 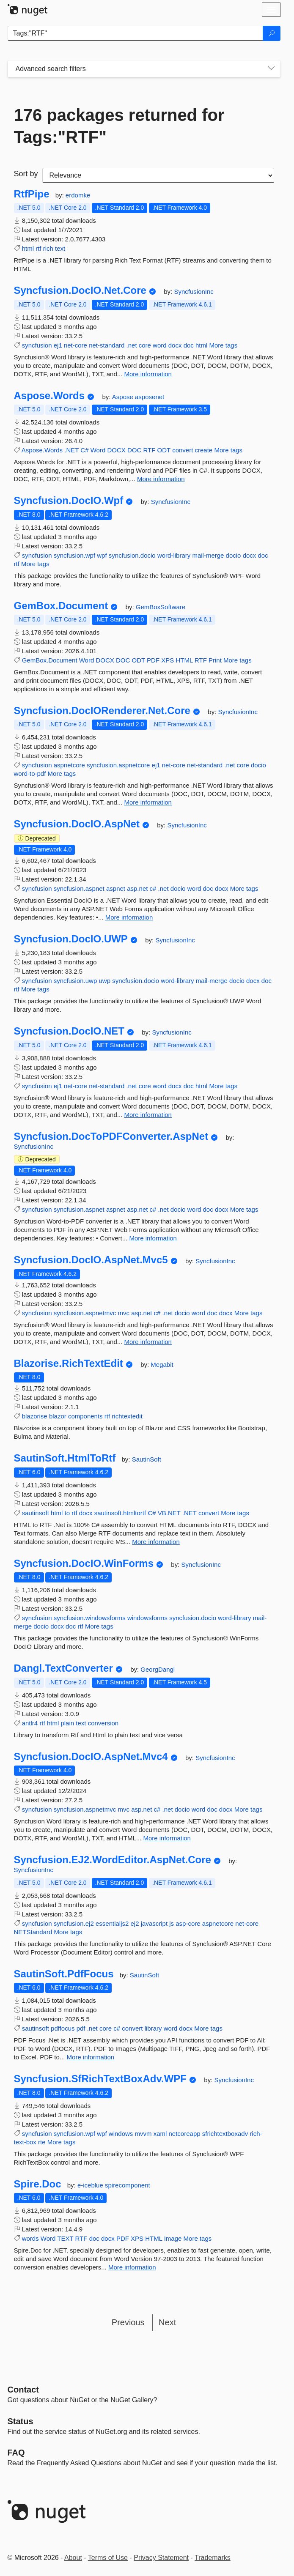 What do you see at coordinates (153, 888) in the screenshot?
I see `c#` at bounding box center [153, 888].